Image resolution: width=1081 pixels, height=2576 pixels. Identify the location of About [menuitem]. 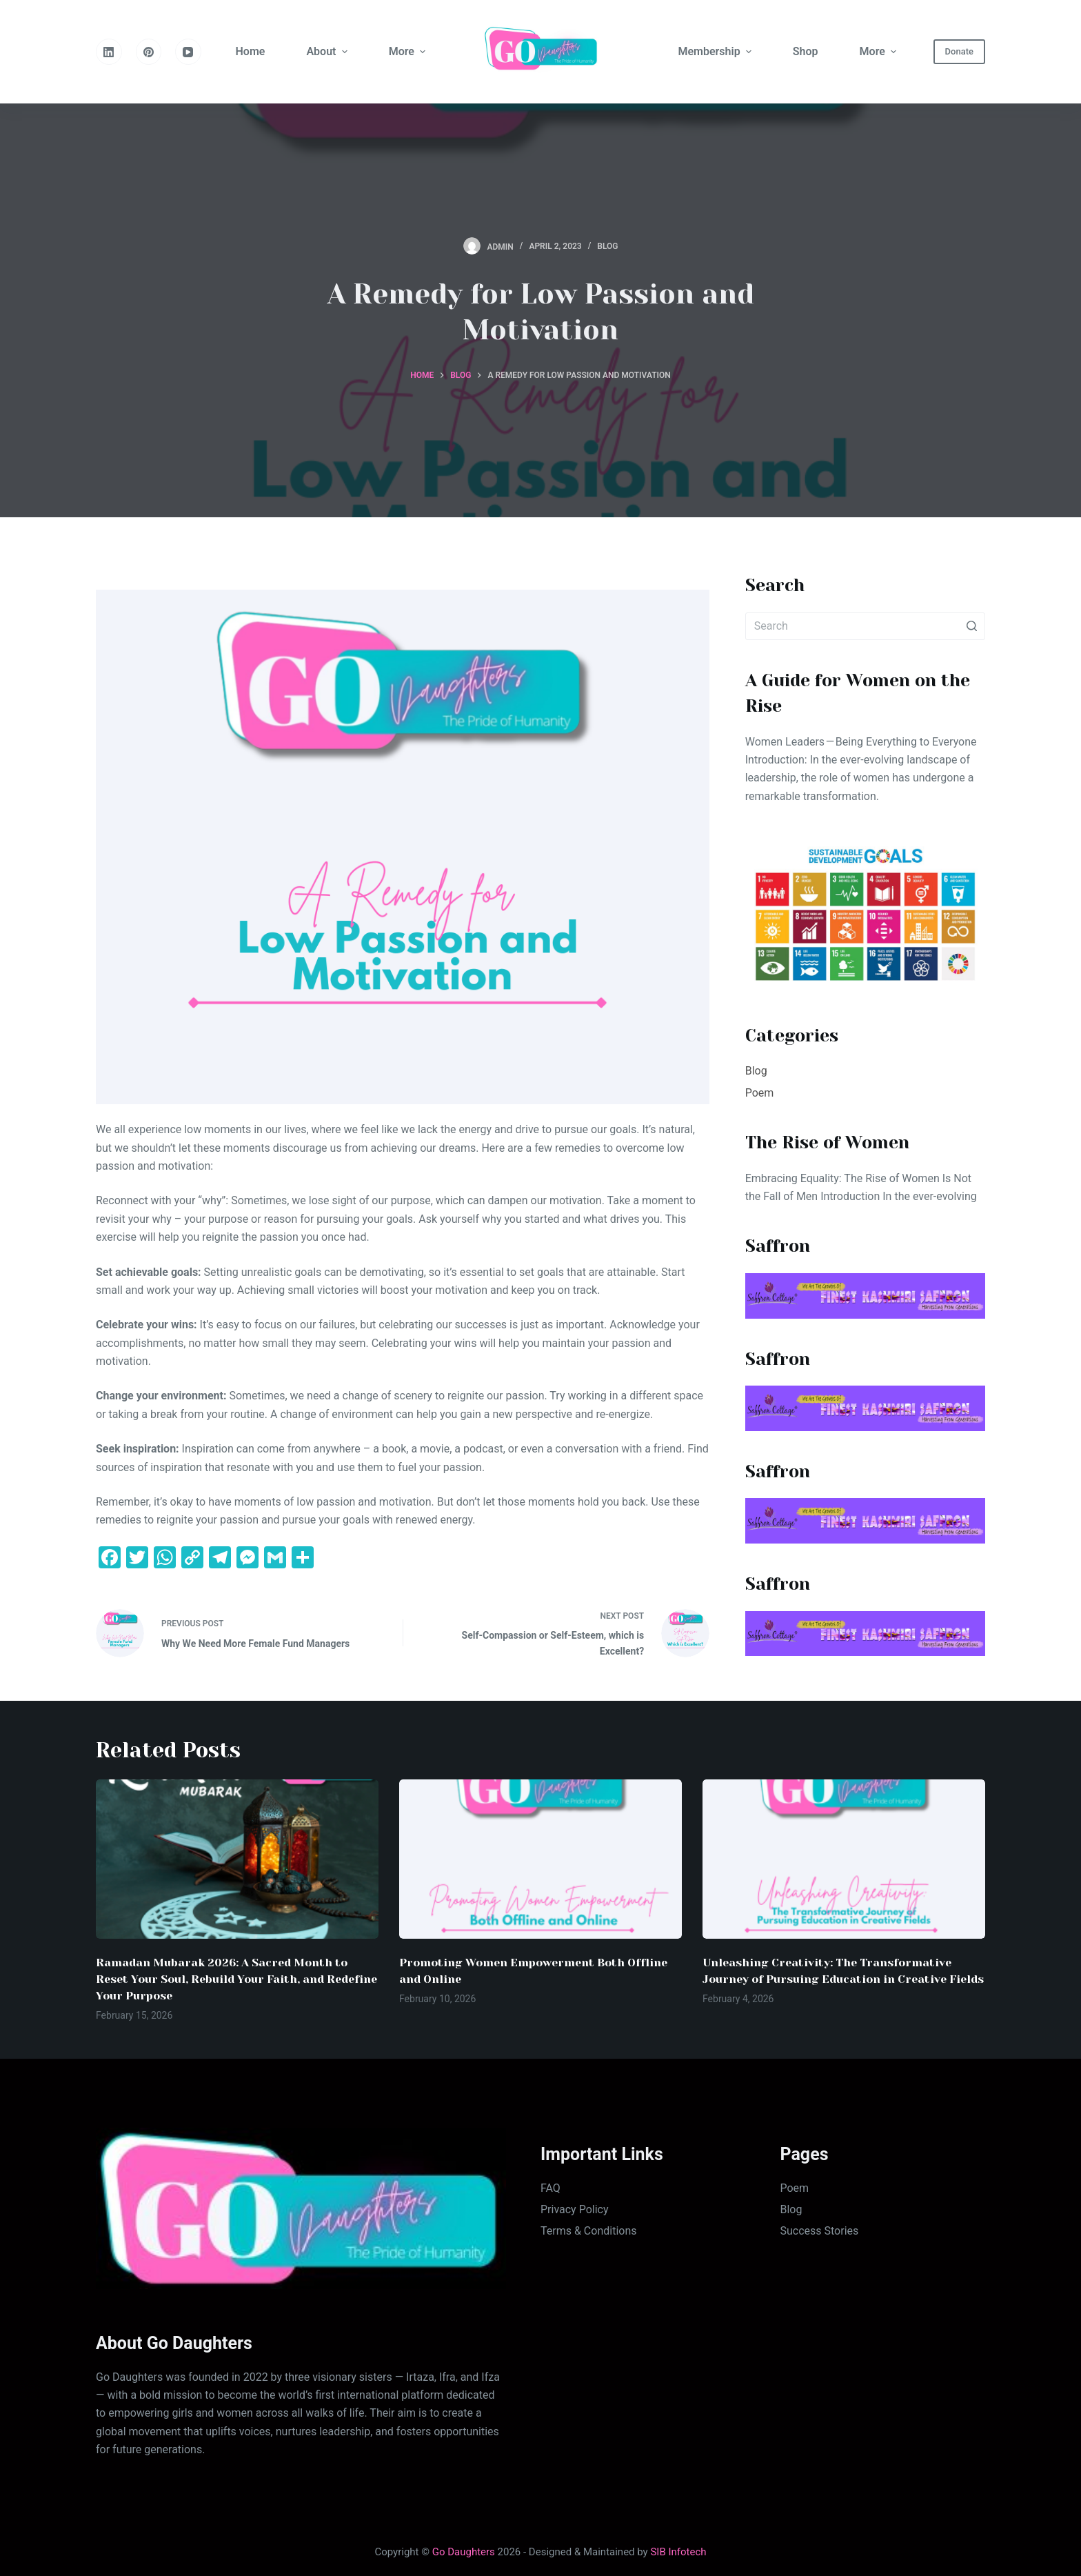
(328, 51).